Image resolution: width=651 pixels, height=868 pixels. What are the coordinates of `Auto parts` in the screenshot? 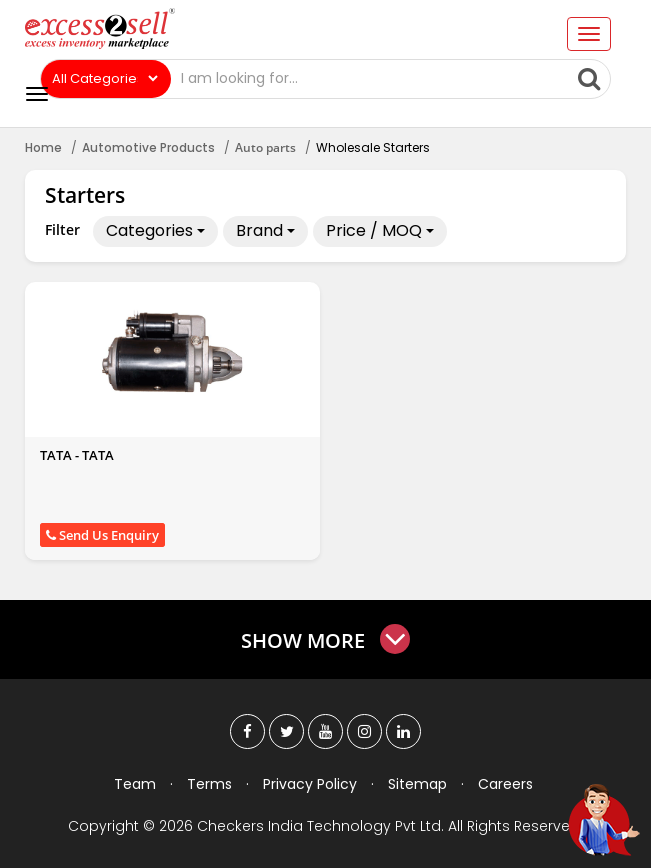 It's located at (265, 147).